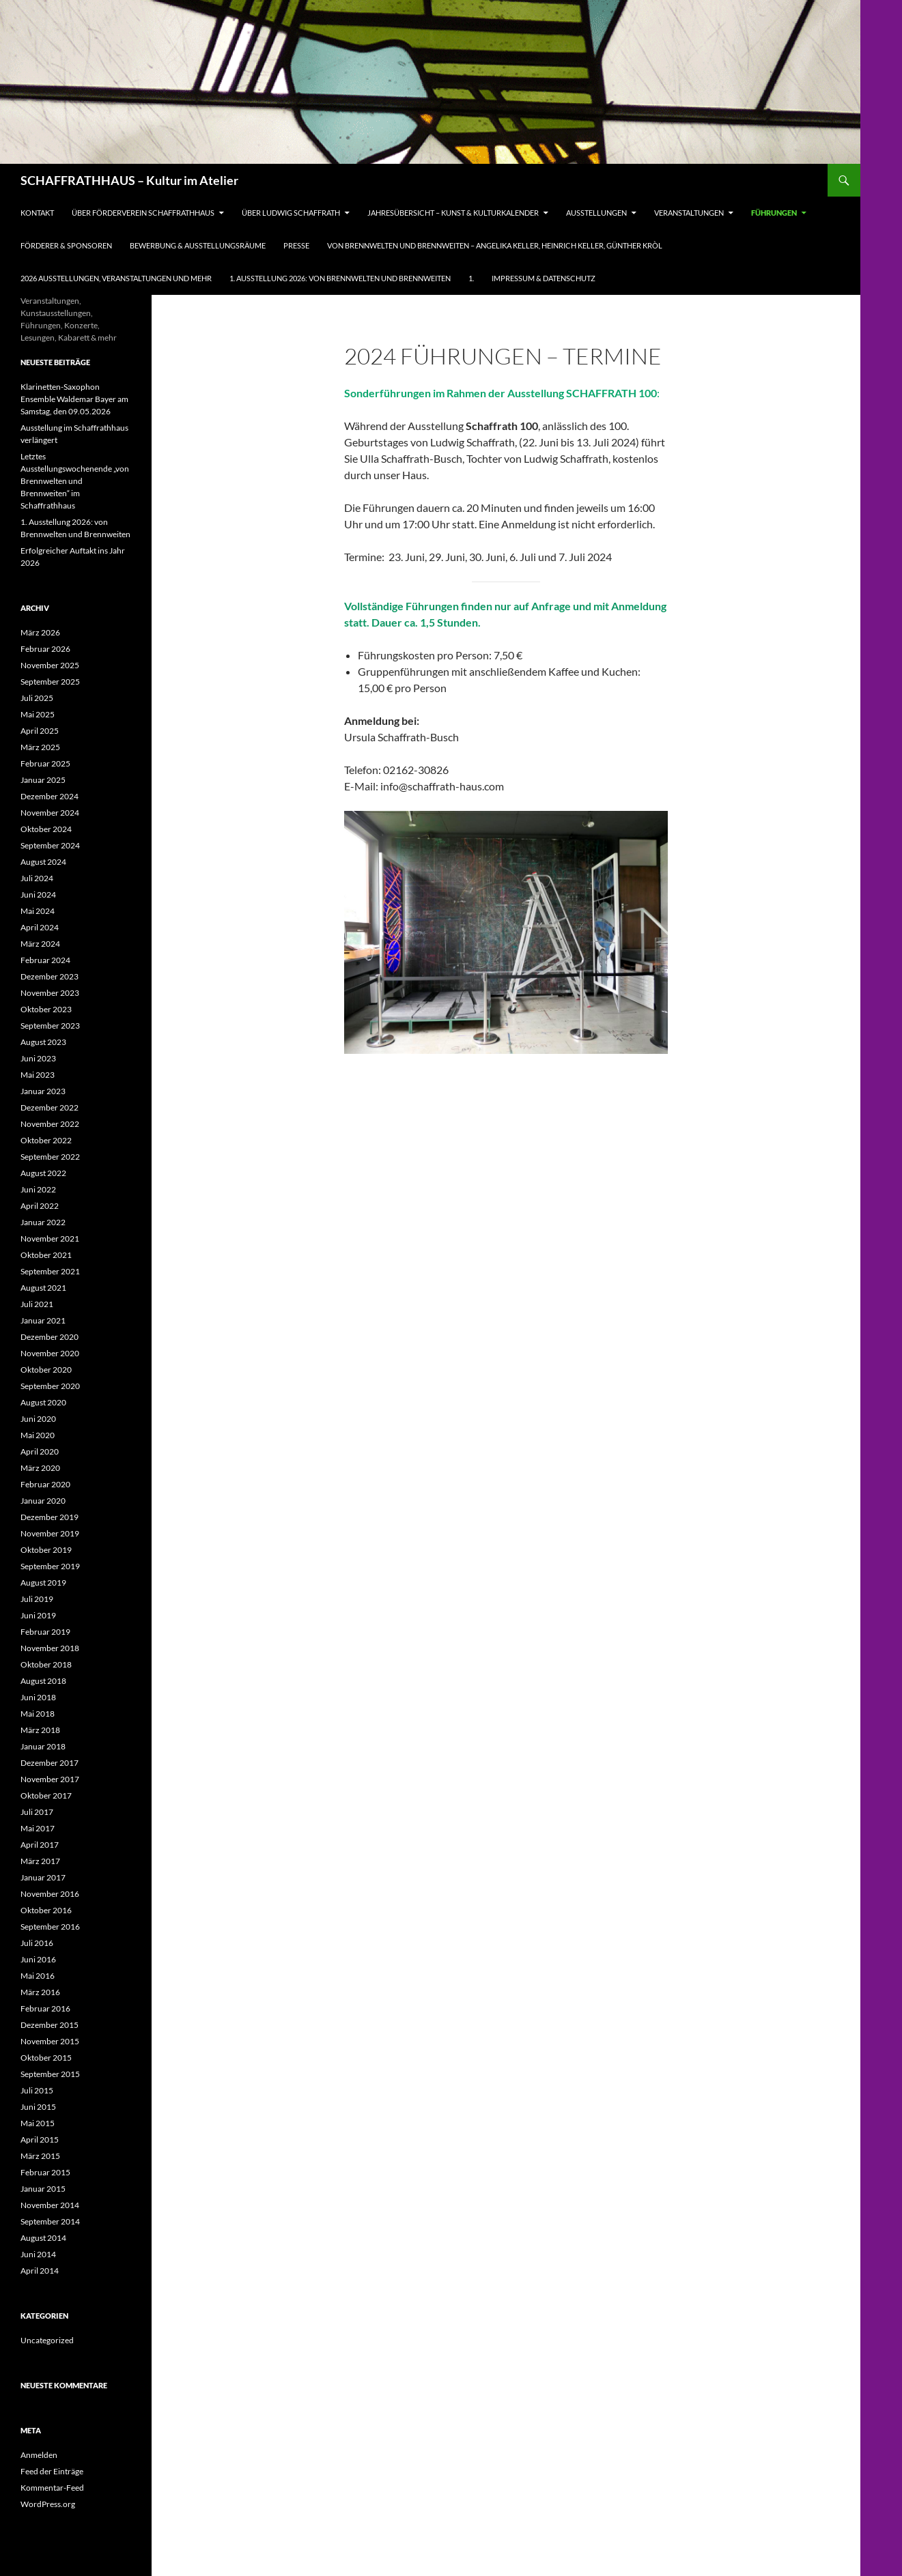  What do you see at coordinates (43, 1402) in the screenshot?
I see `August 2020` at bounding box center [43, 1402].